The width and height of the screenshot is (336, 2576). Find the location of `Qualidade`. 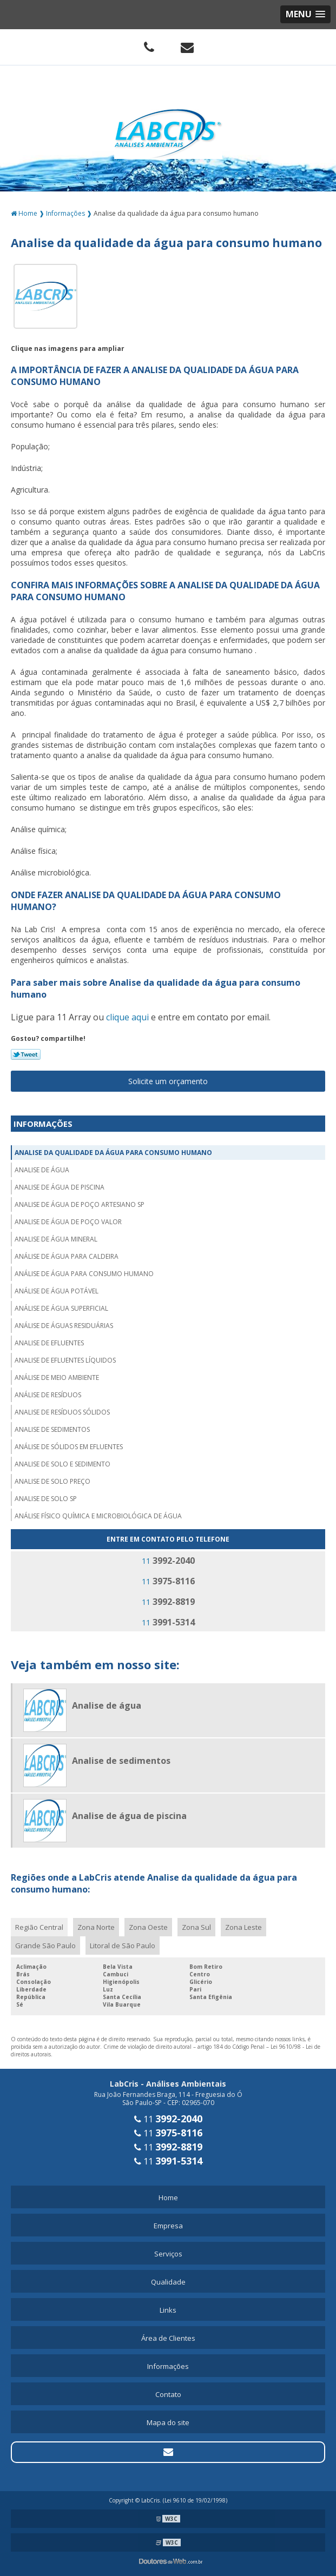

Qualidade is located at coordinates (168, 2282).